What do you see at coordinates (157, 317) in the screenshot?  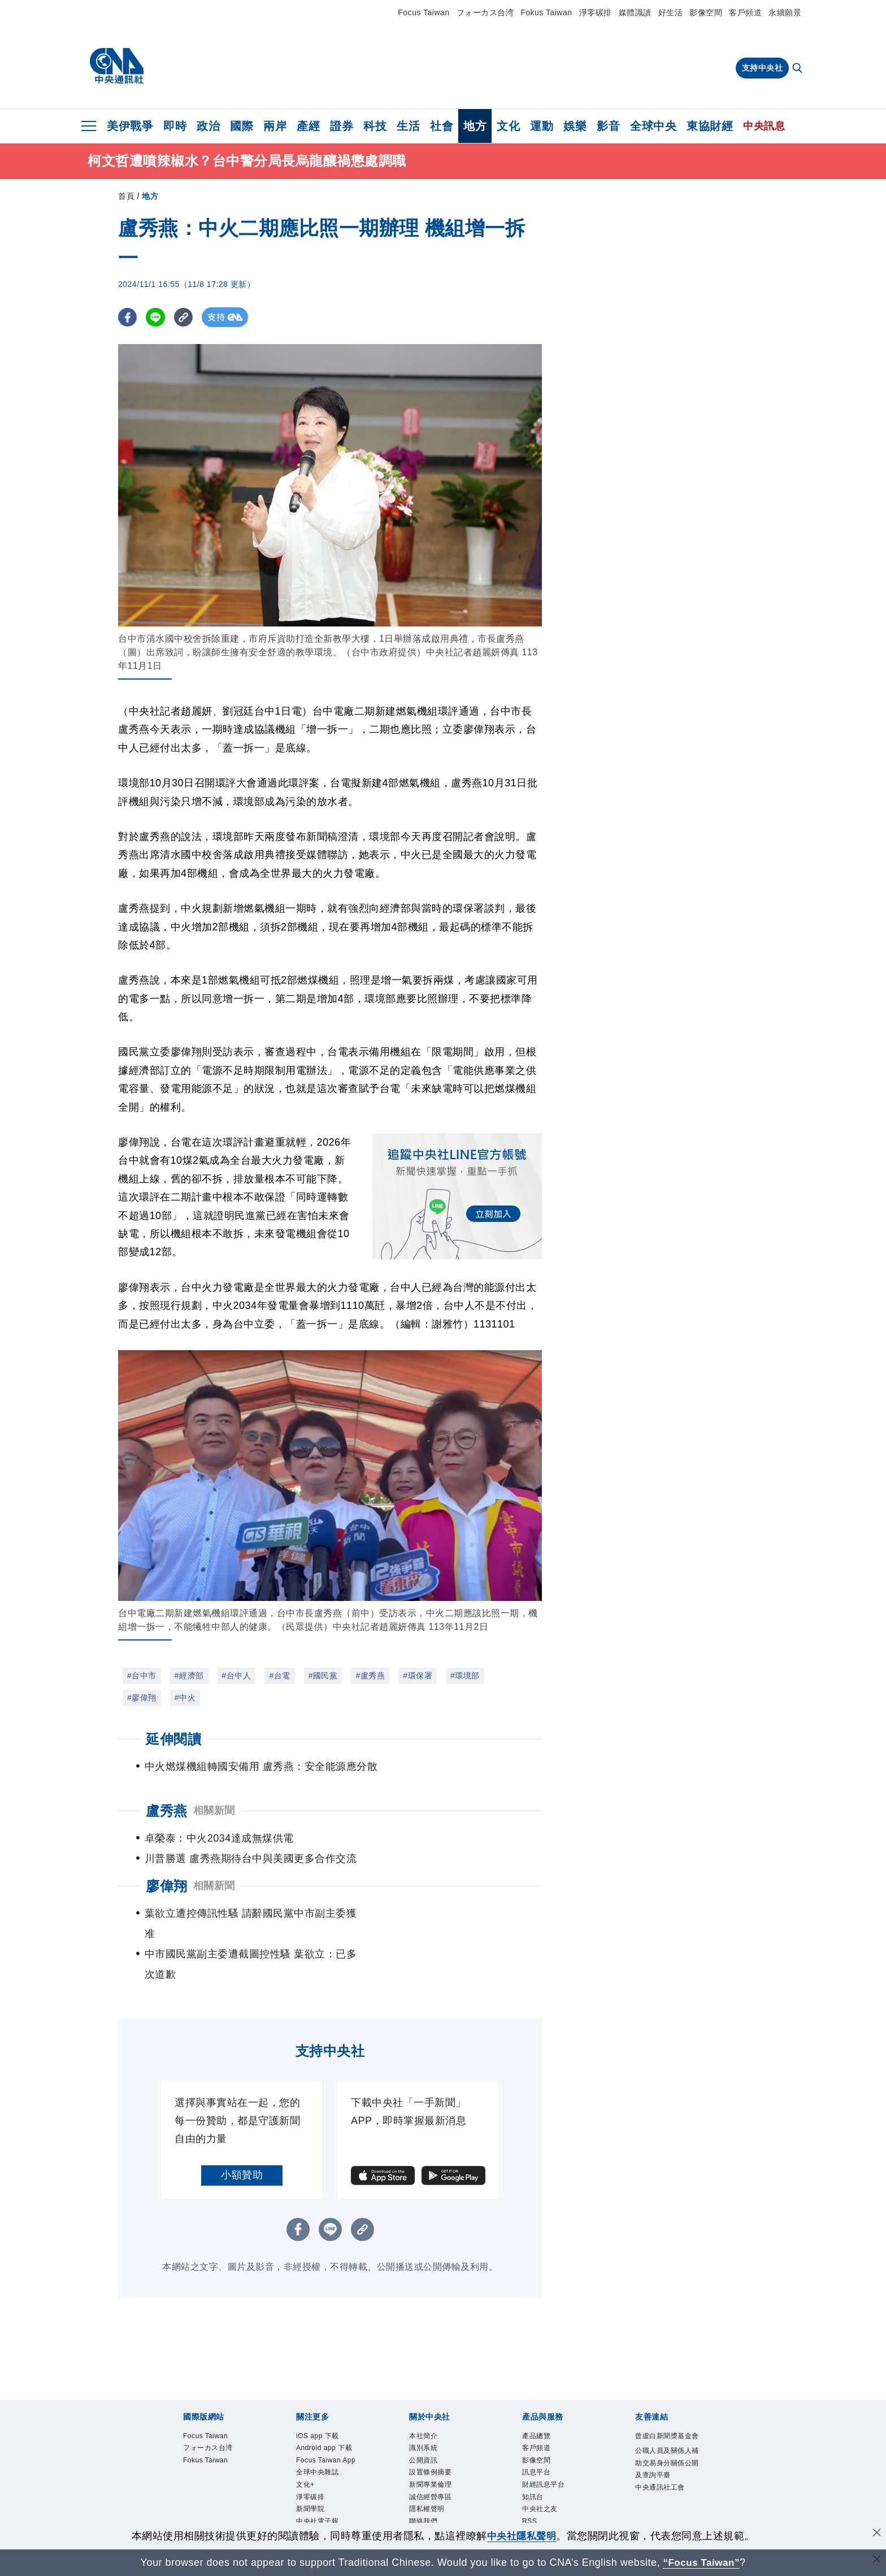 I see `[LINE分享]` at bounding box center [157, 317].